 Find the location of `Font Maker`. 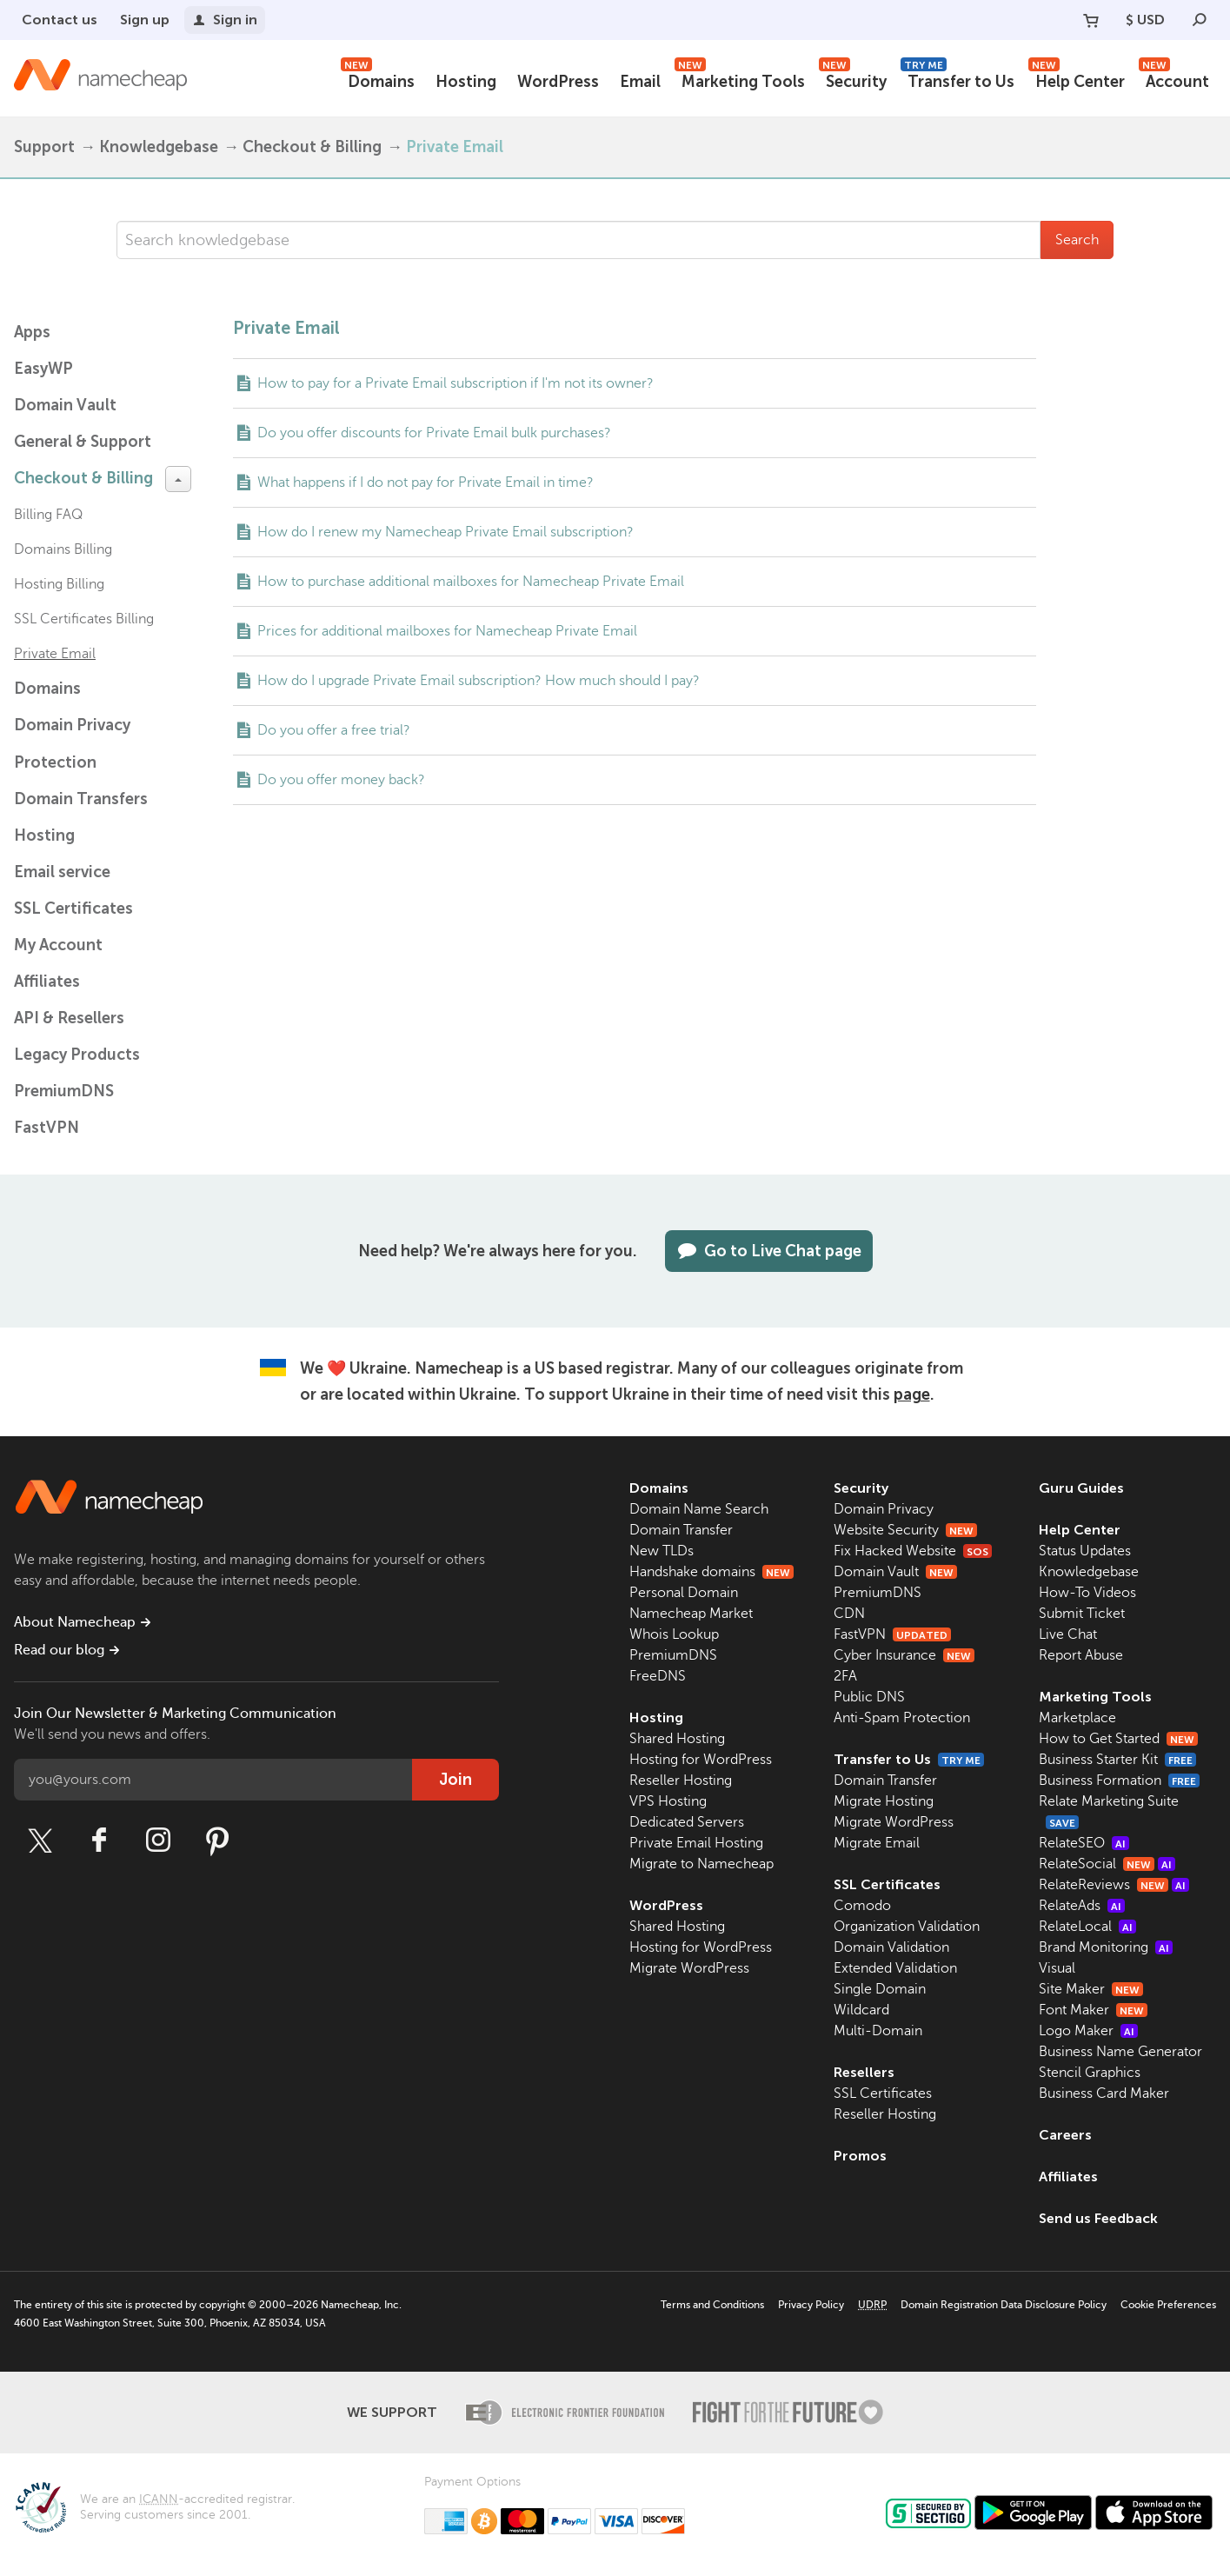

Font Maker is located at coordinates (1093, 2010).